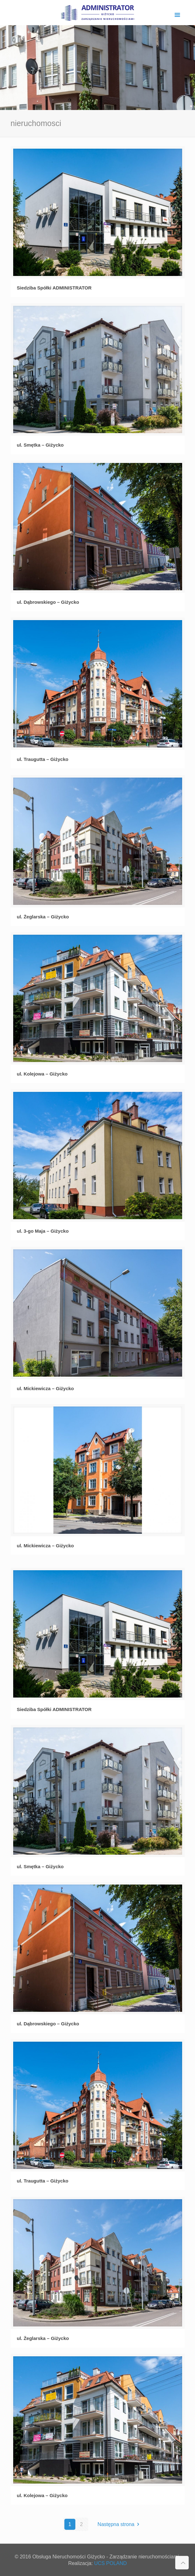  What do you see at coordinates (43, 1231) in the screenshot?
I see `ul. 3-go Maja – Giżycko` at bounding box center [43, 1231].